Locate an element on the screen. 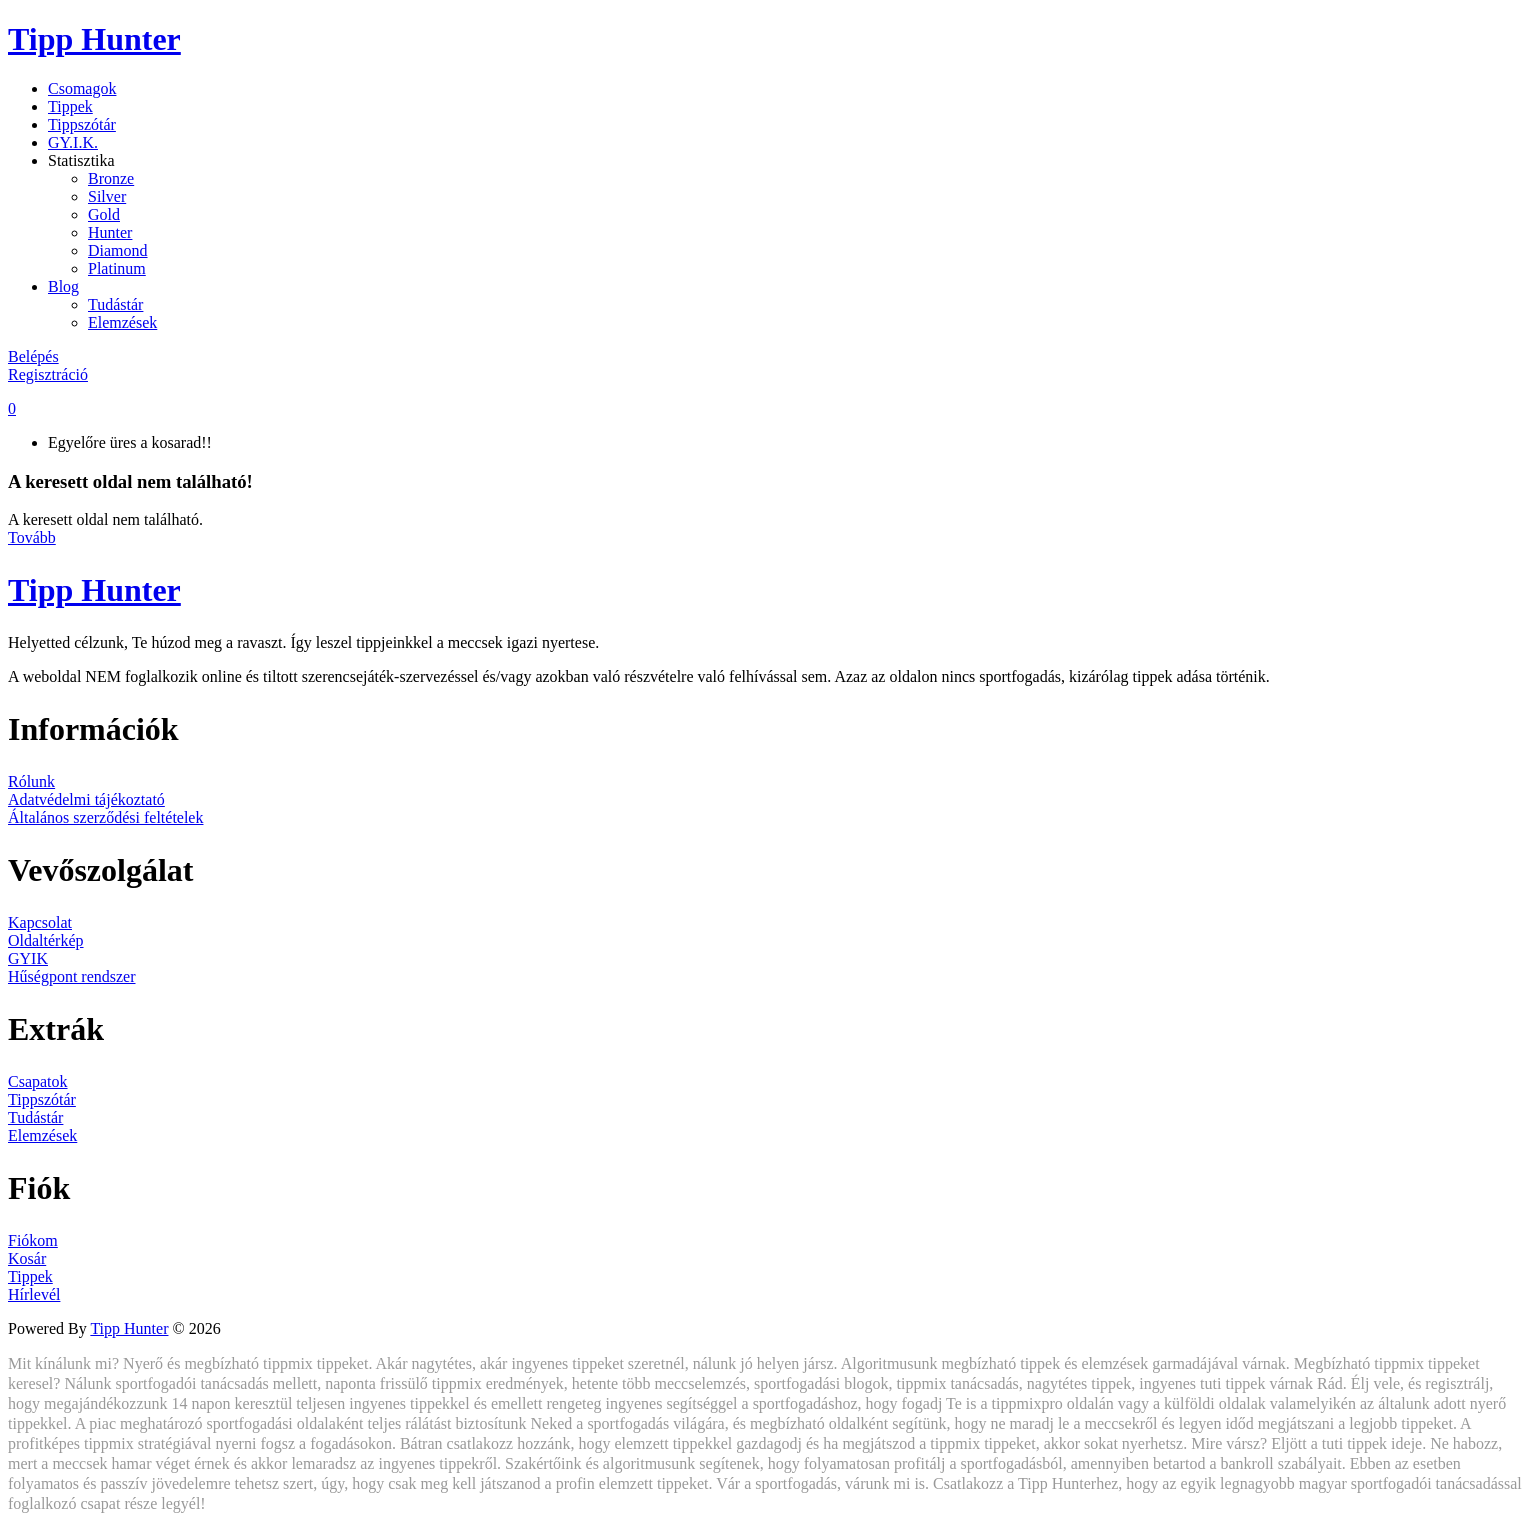 The height and width of the screenshot is (1535, 1535). Csomagok is located at coordinates (82, 88).